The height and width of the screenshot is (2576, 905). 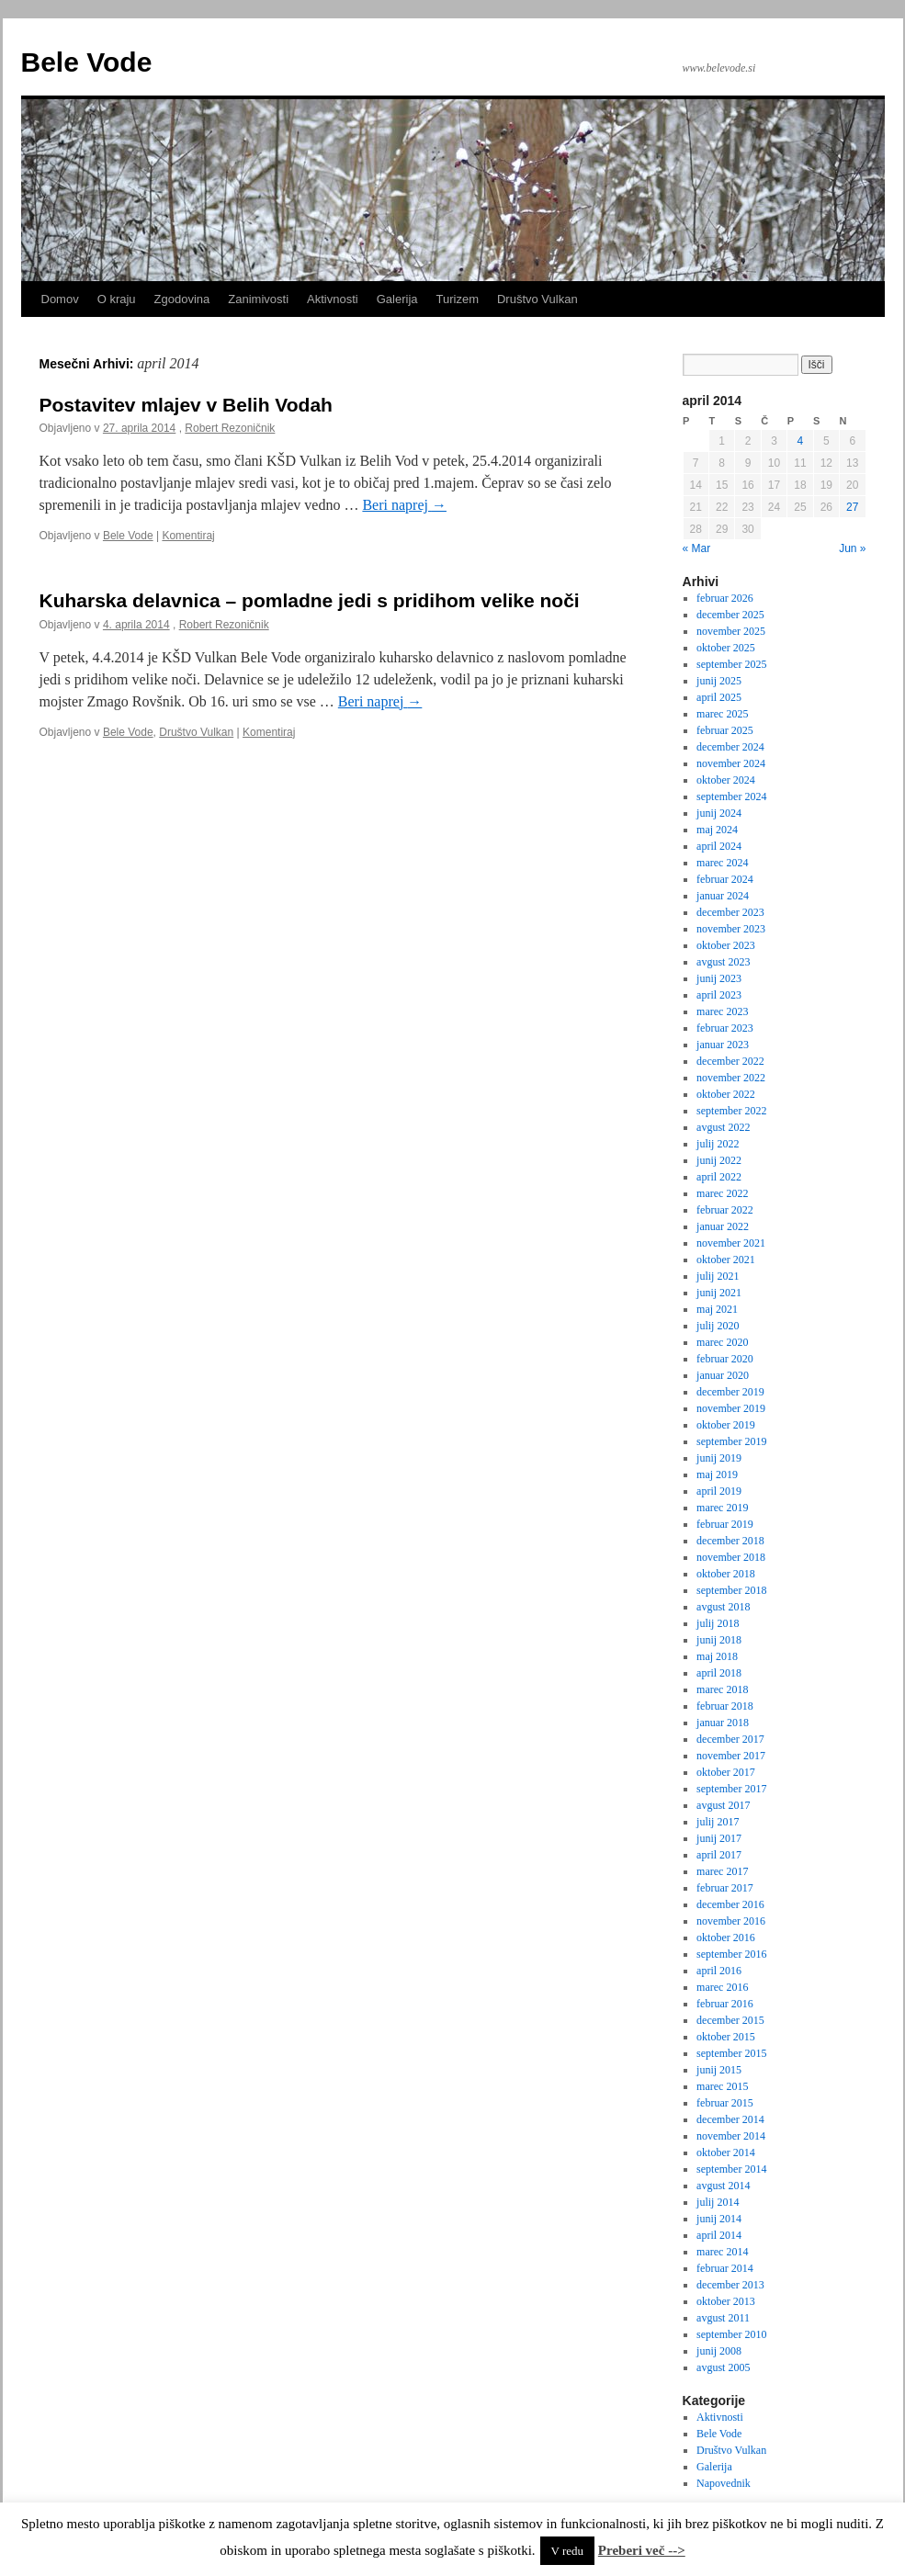 I want to click on december 2019, so click(x=730, y=1391).